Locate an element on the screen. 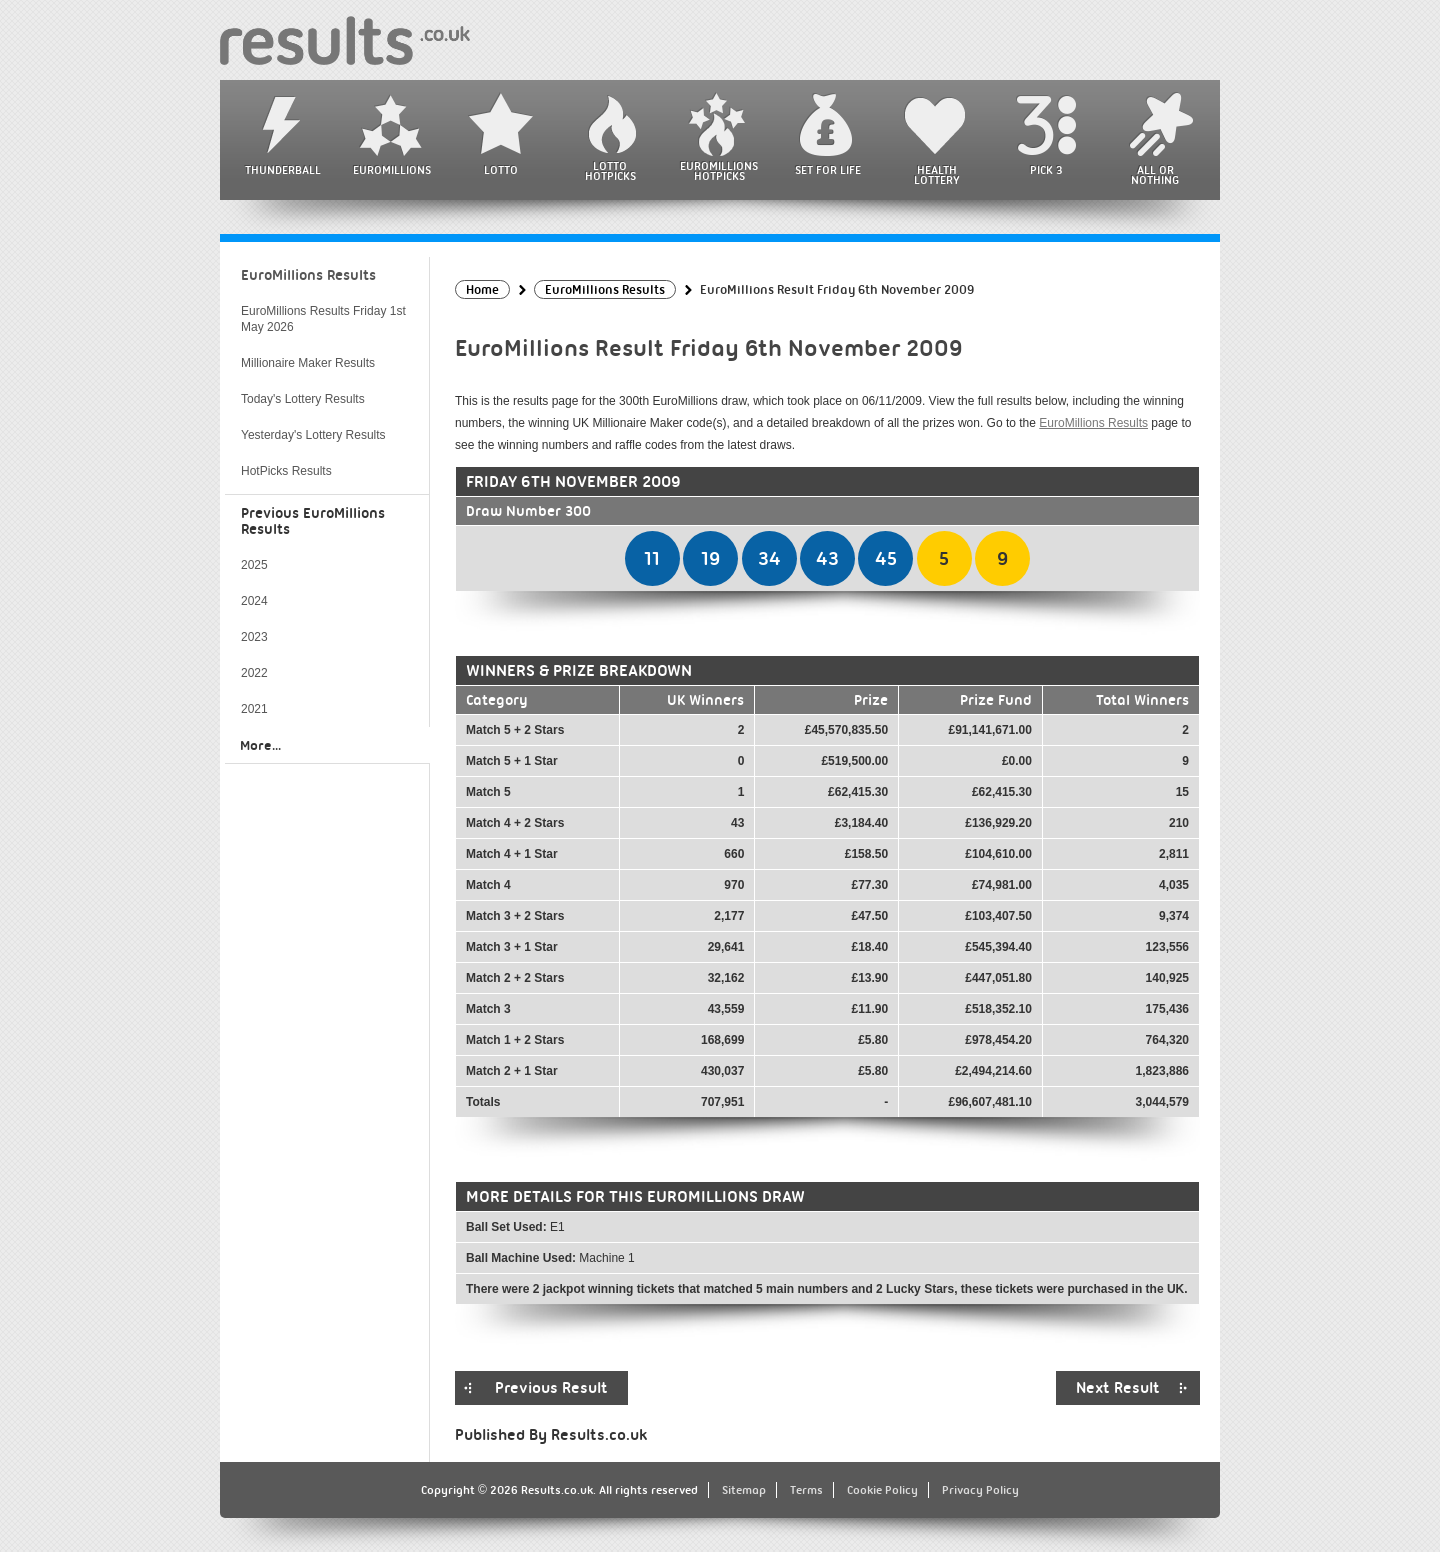 The width and height of the screenshot is (1440, 1552). EuroMillions Results Friday 1st May 2026 is located at coordinates (323, 319).